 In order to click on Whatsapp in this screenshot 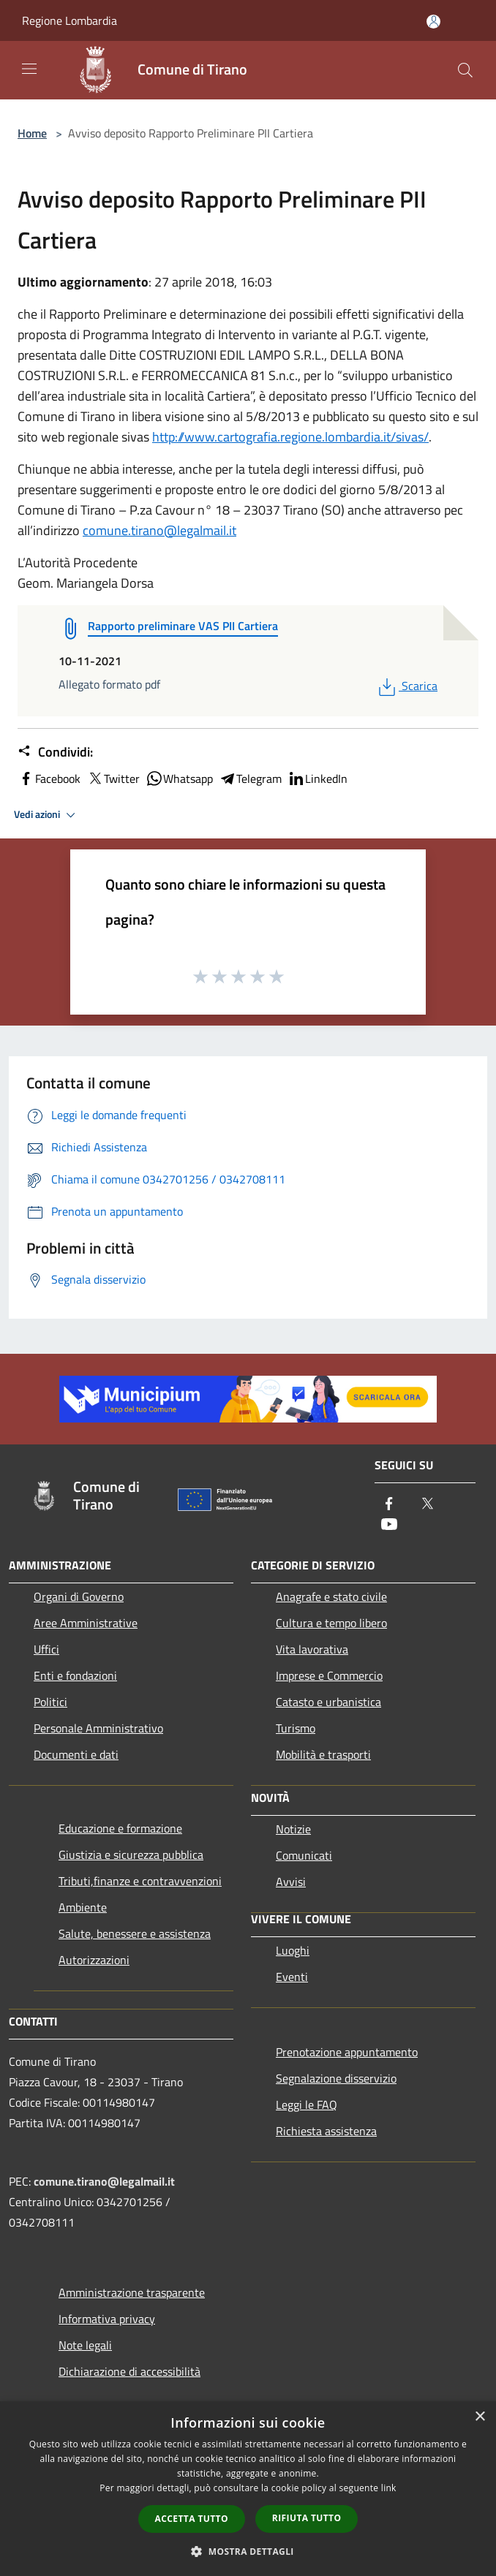, I will do `click(179, 778)`.